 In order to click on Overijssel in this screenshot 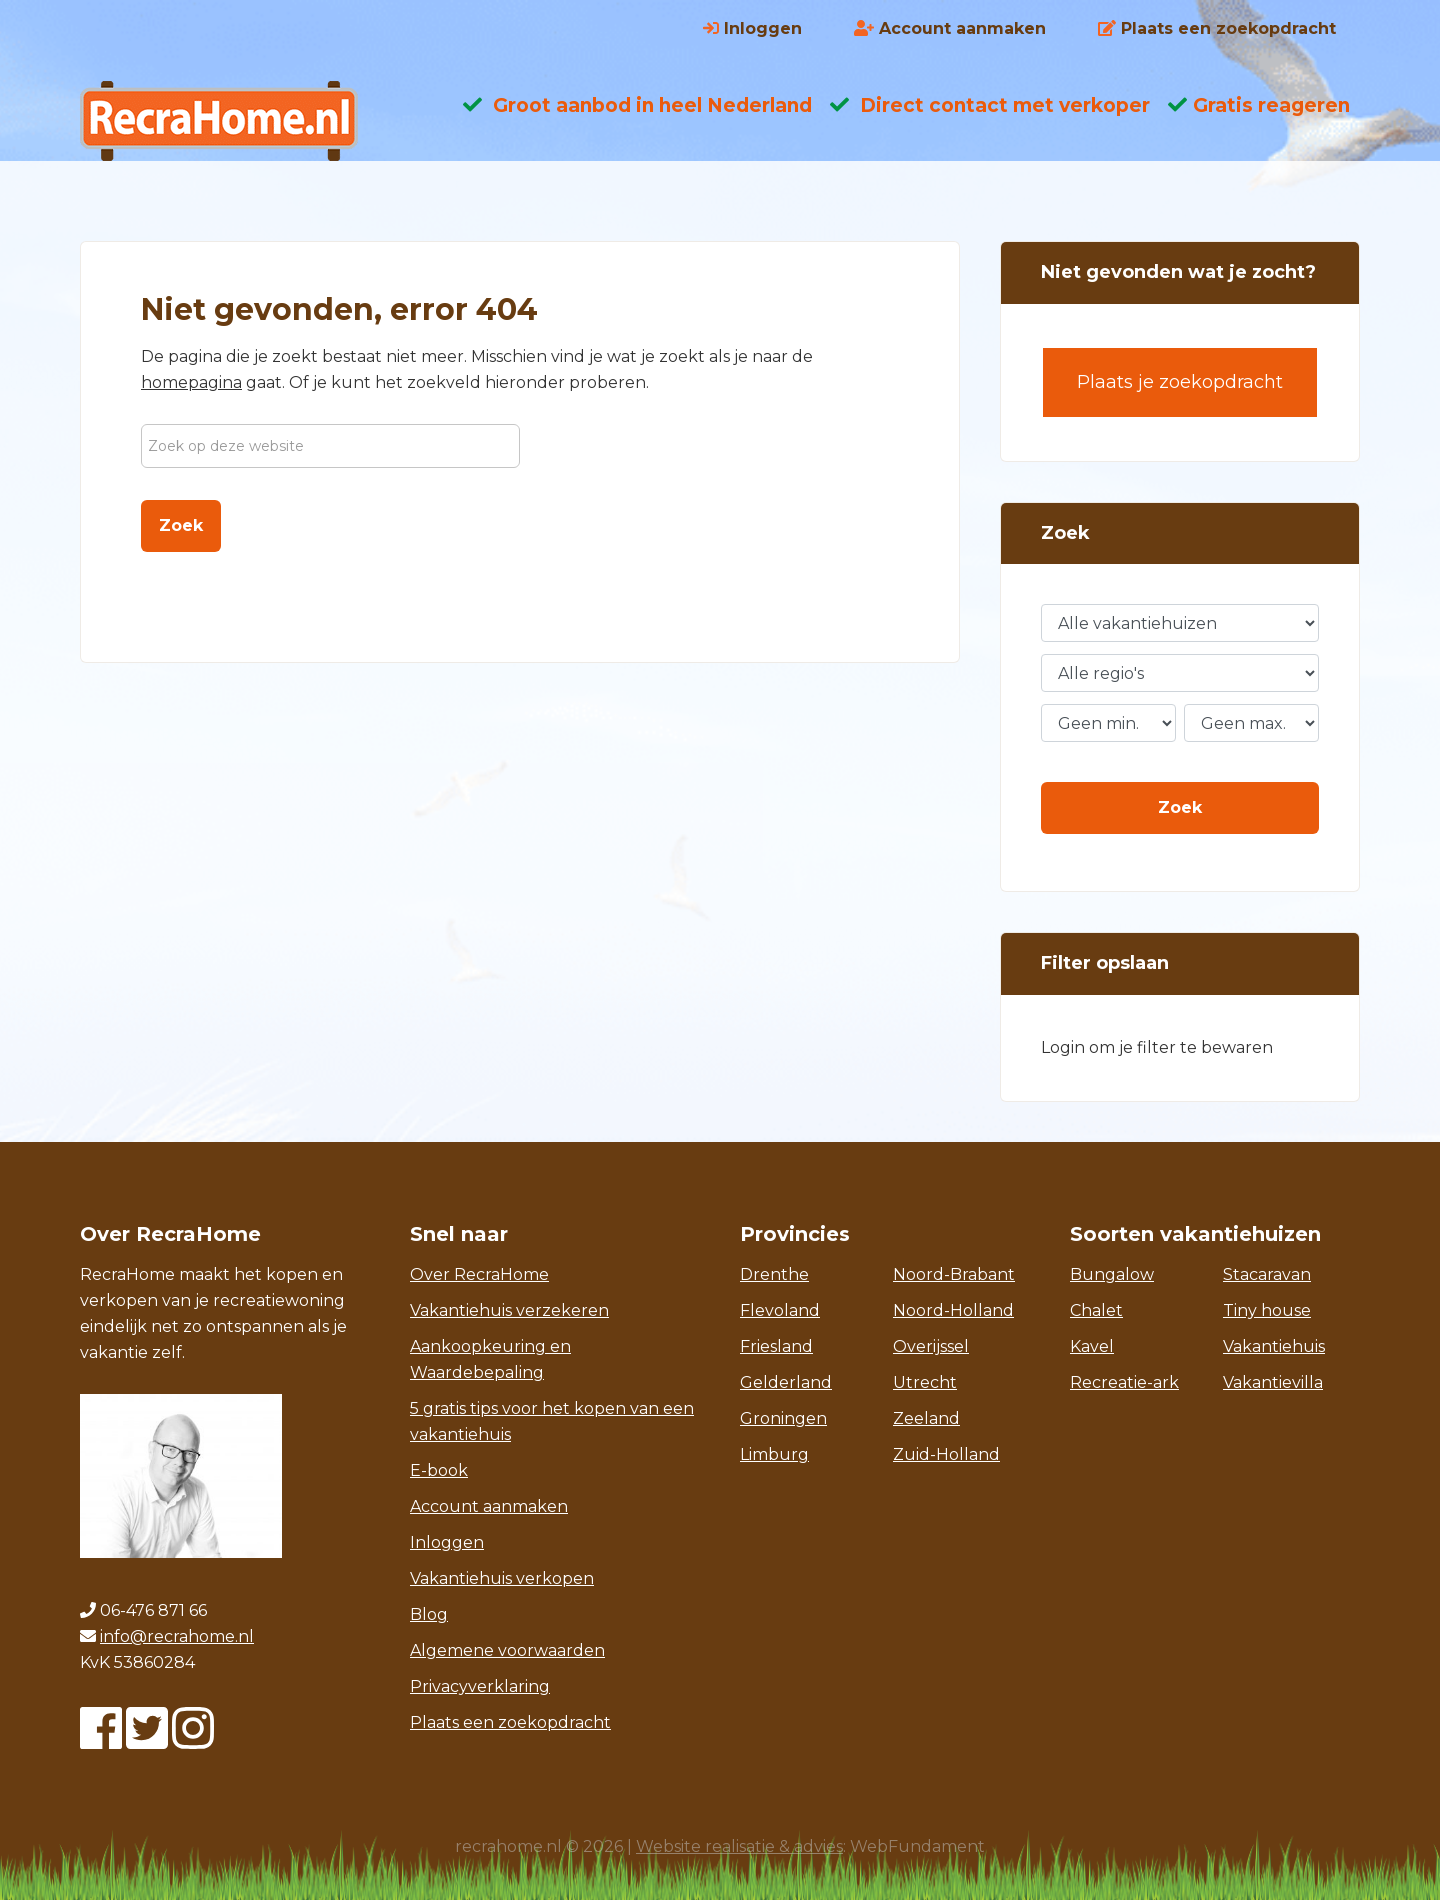, I will do `click(931, 1346)`.